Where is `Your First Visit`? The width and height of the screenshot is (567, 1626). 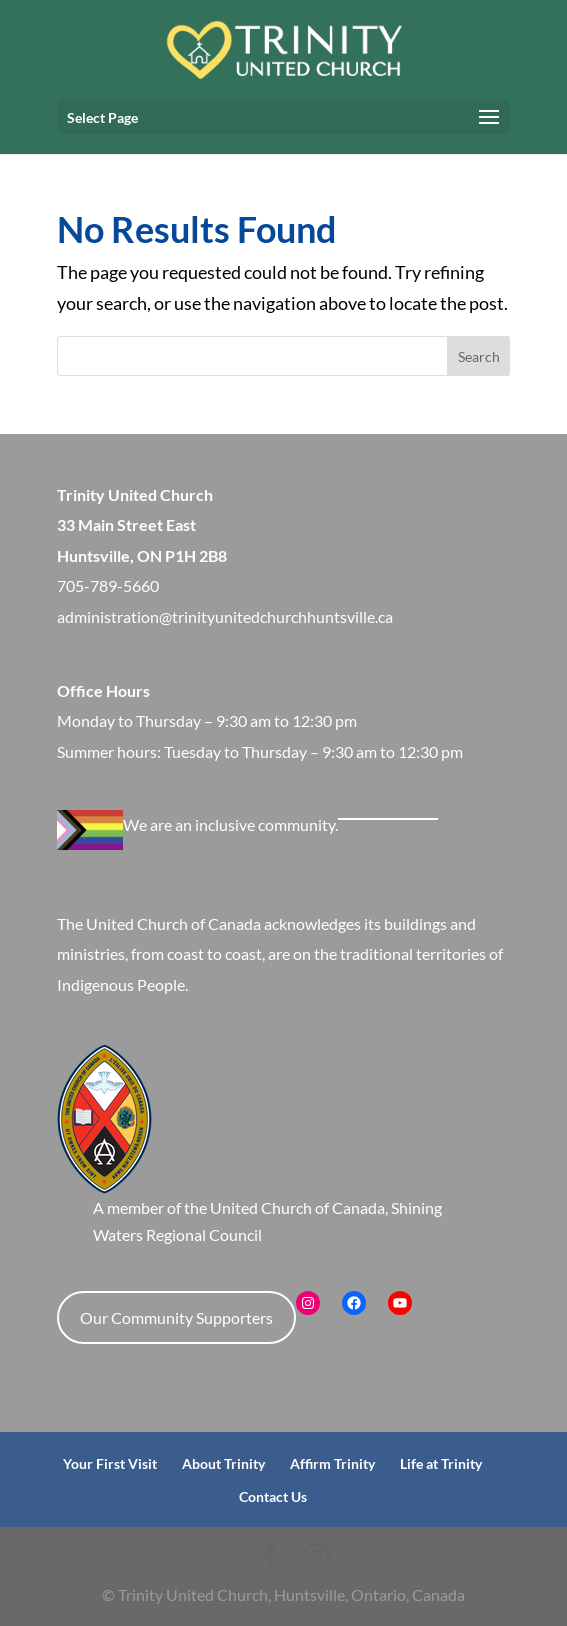 Your First Visit is located at coordinates (110, 1463).